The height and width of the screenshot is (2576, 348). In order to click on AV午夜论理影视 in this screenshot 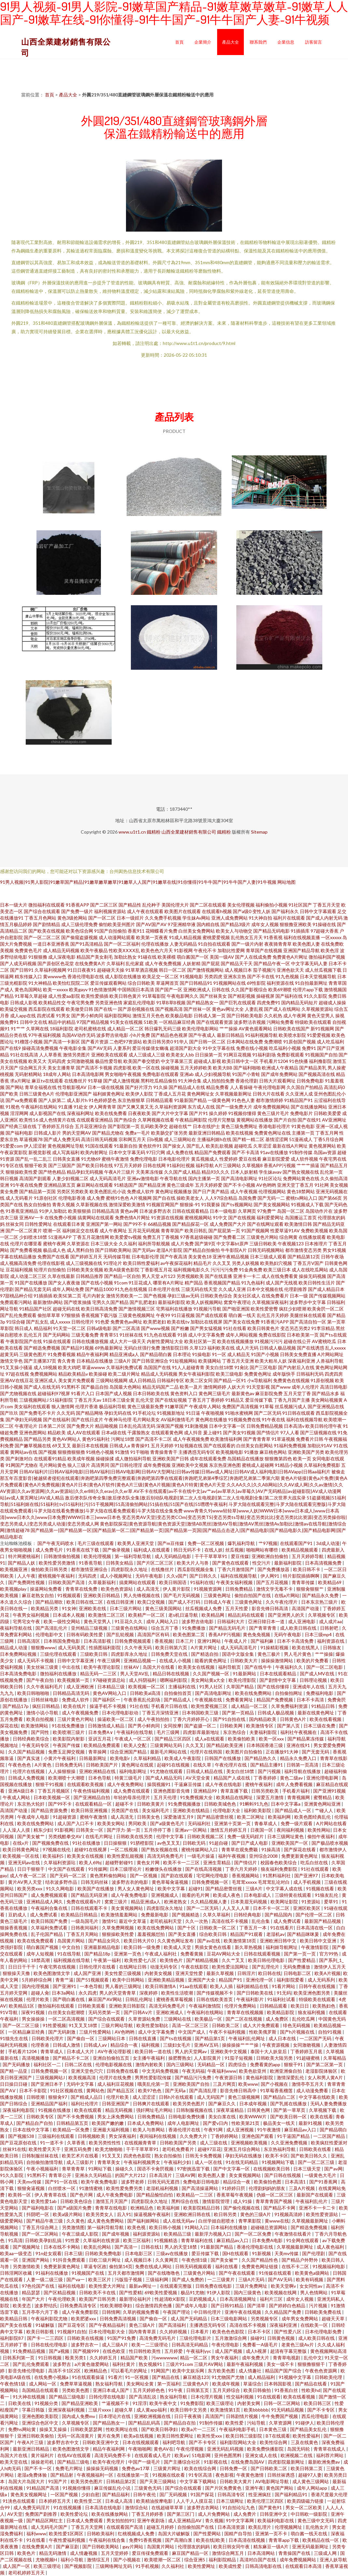, I will do `click(115, 2051)`.